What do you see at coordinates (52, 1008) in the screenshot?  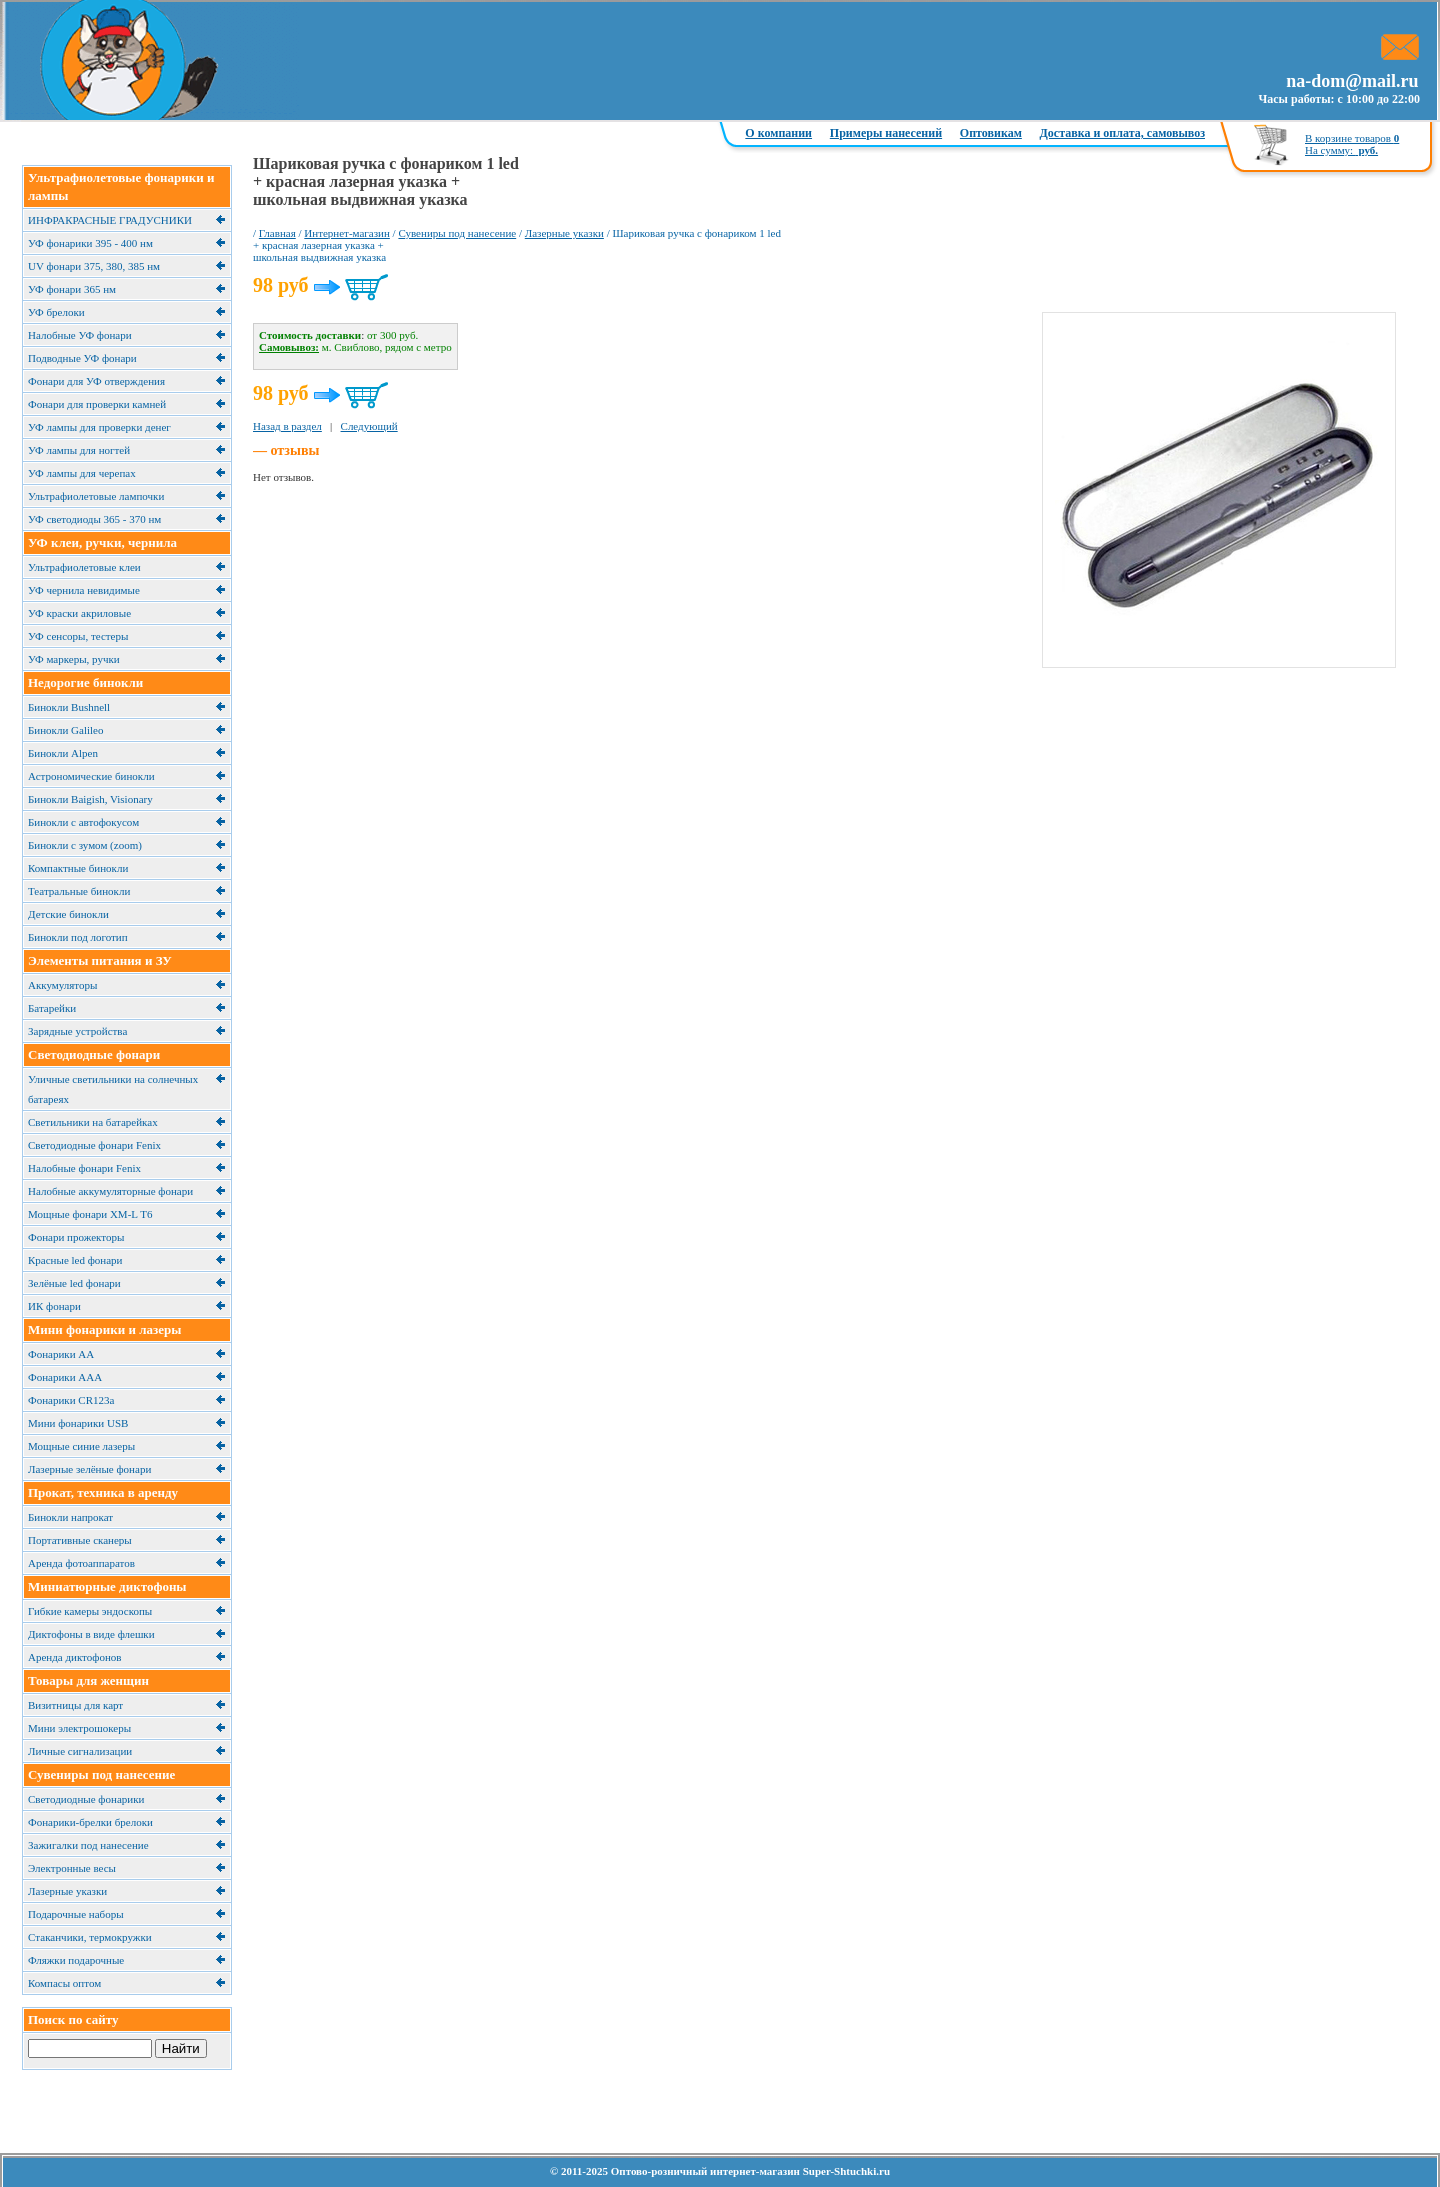 I see `Батарейки` at bounding box center [52, 1008].